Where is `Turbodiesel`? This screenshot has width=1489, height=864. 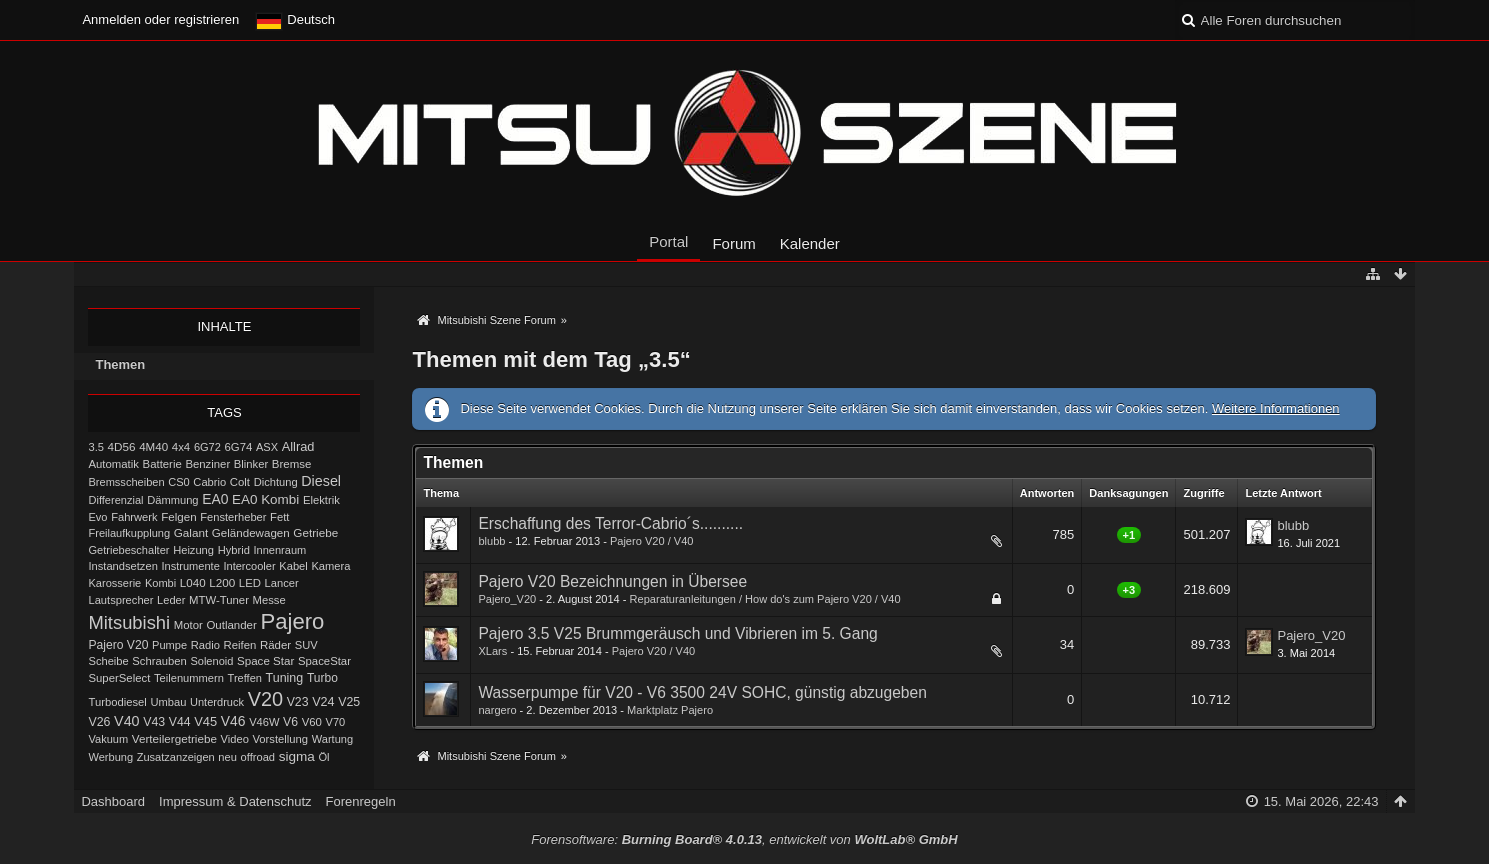
Turbodiesel is located at coordinates (117, 702).